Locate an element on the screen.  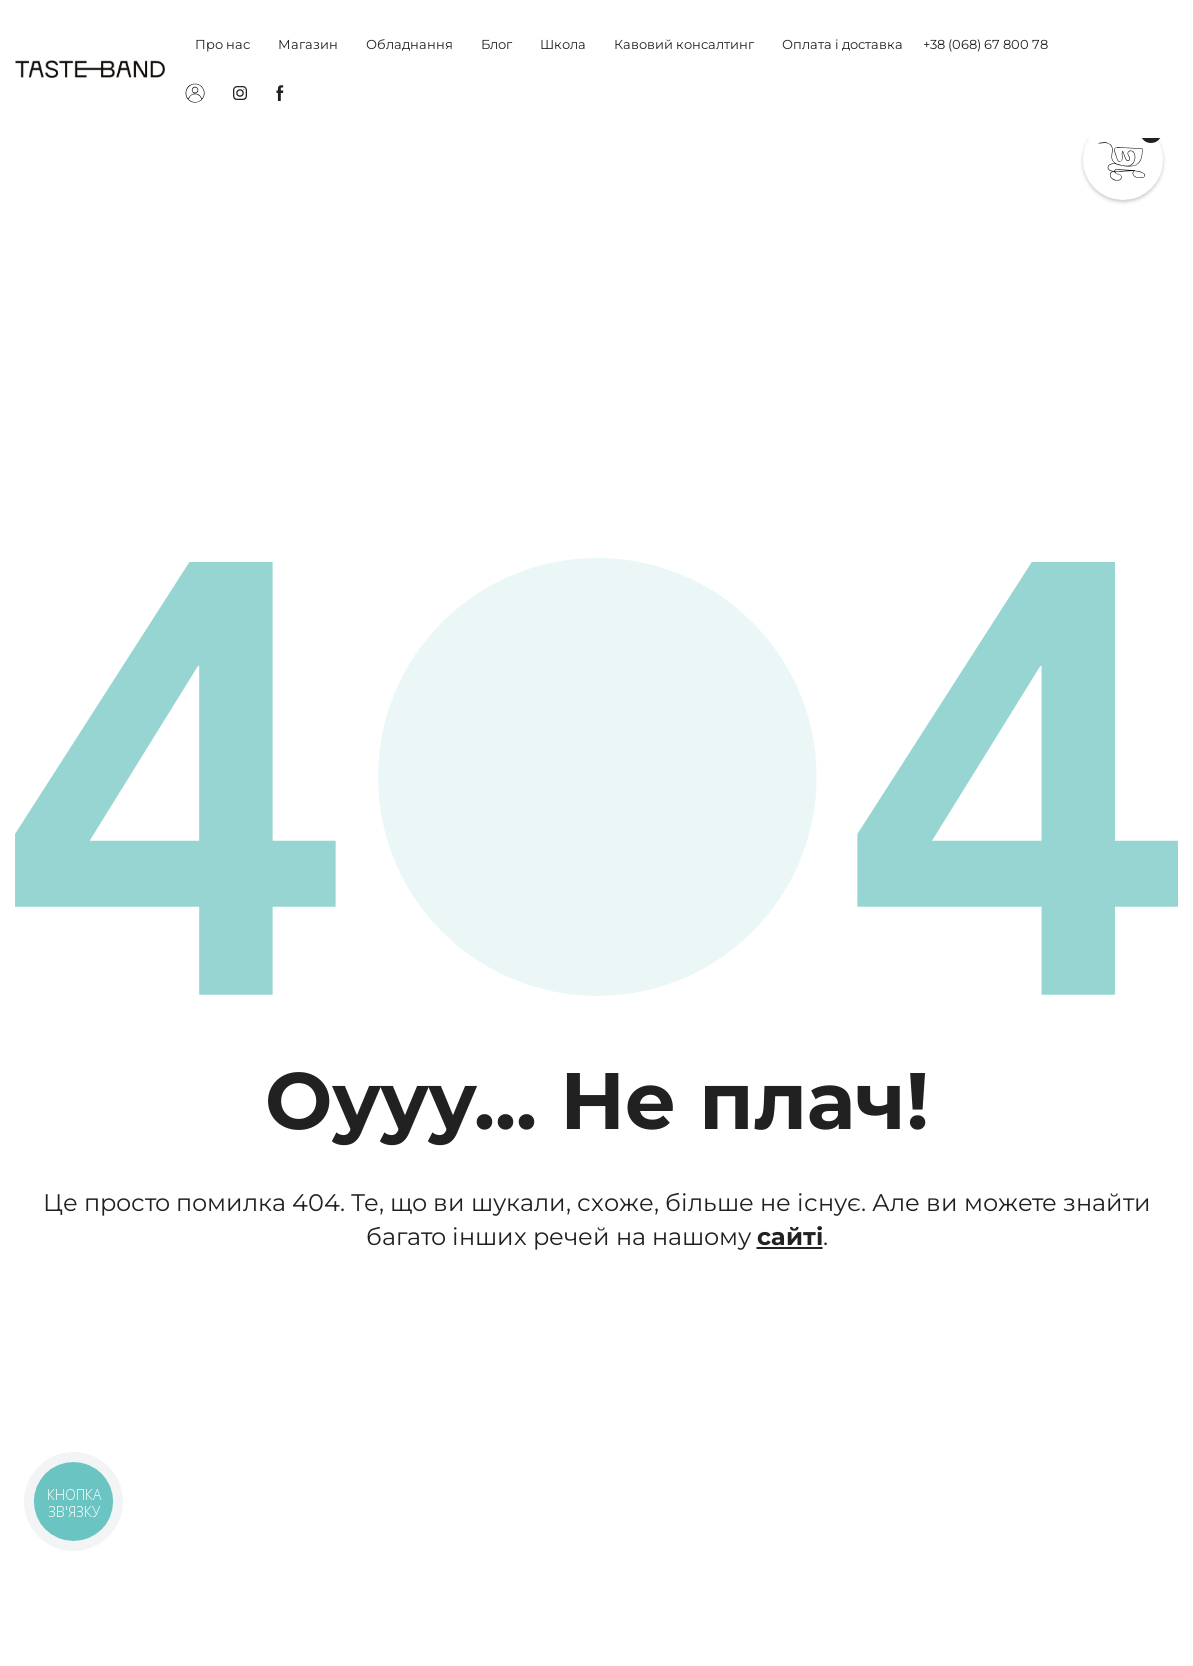
Блог is located at coordinates (496, 44).